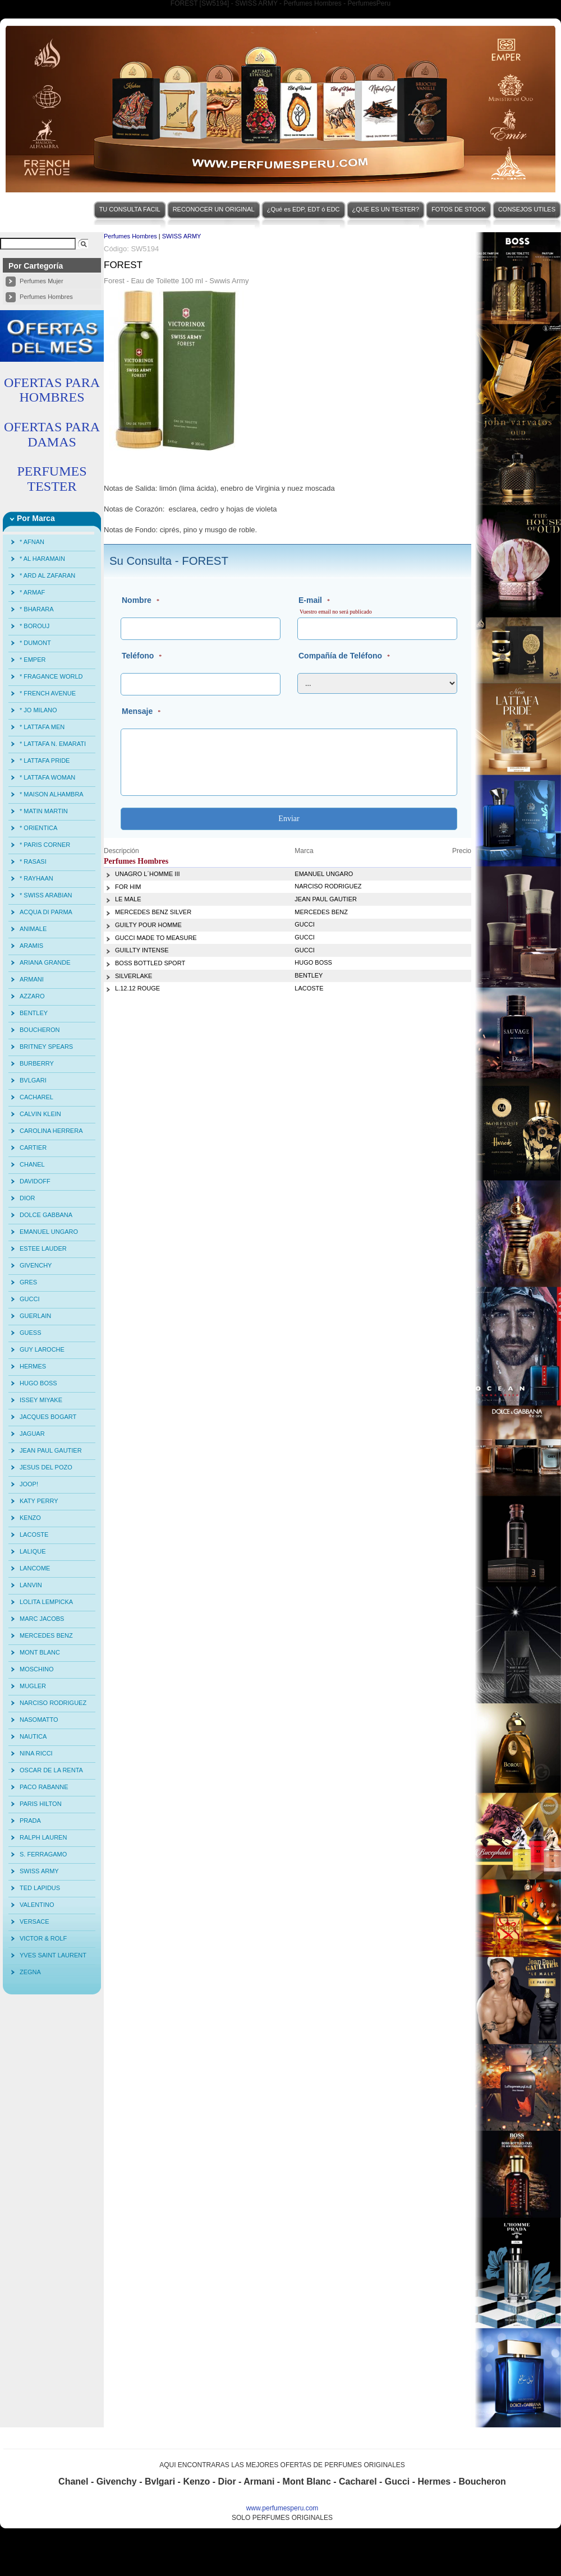 This screenshot has width=561, height=2576. Describe the element at coordinates (53, 1702) in the screenshot. I see `NARCISO RODRIGUEZ` at that location.